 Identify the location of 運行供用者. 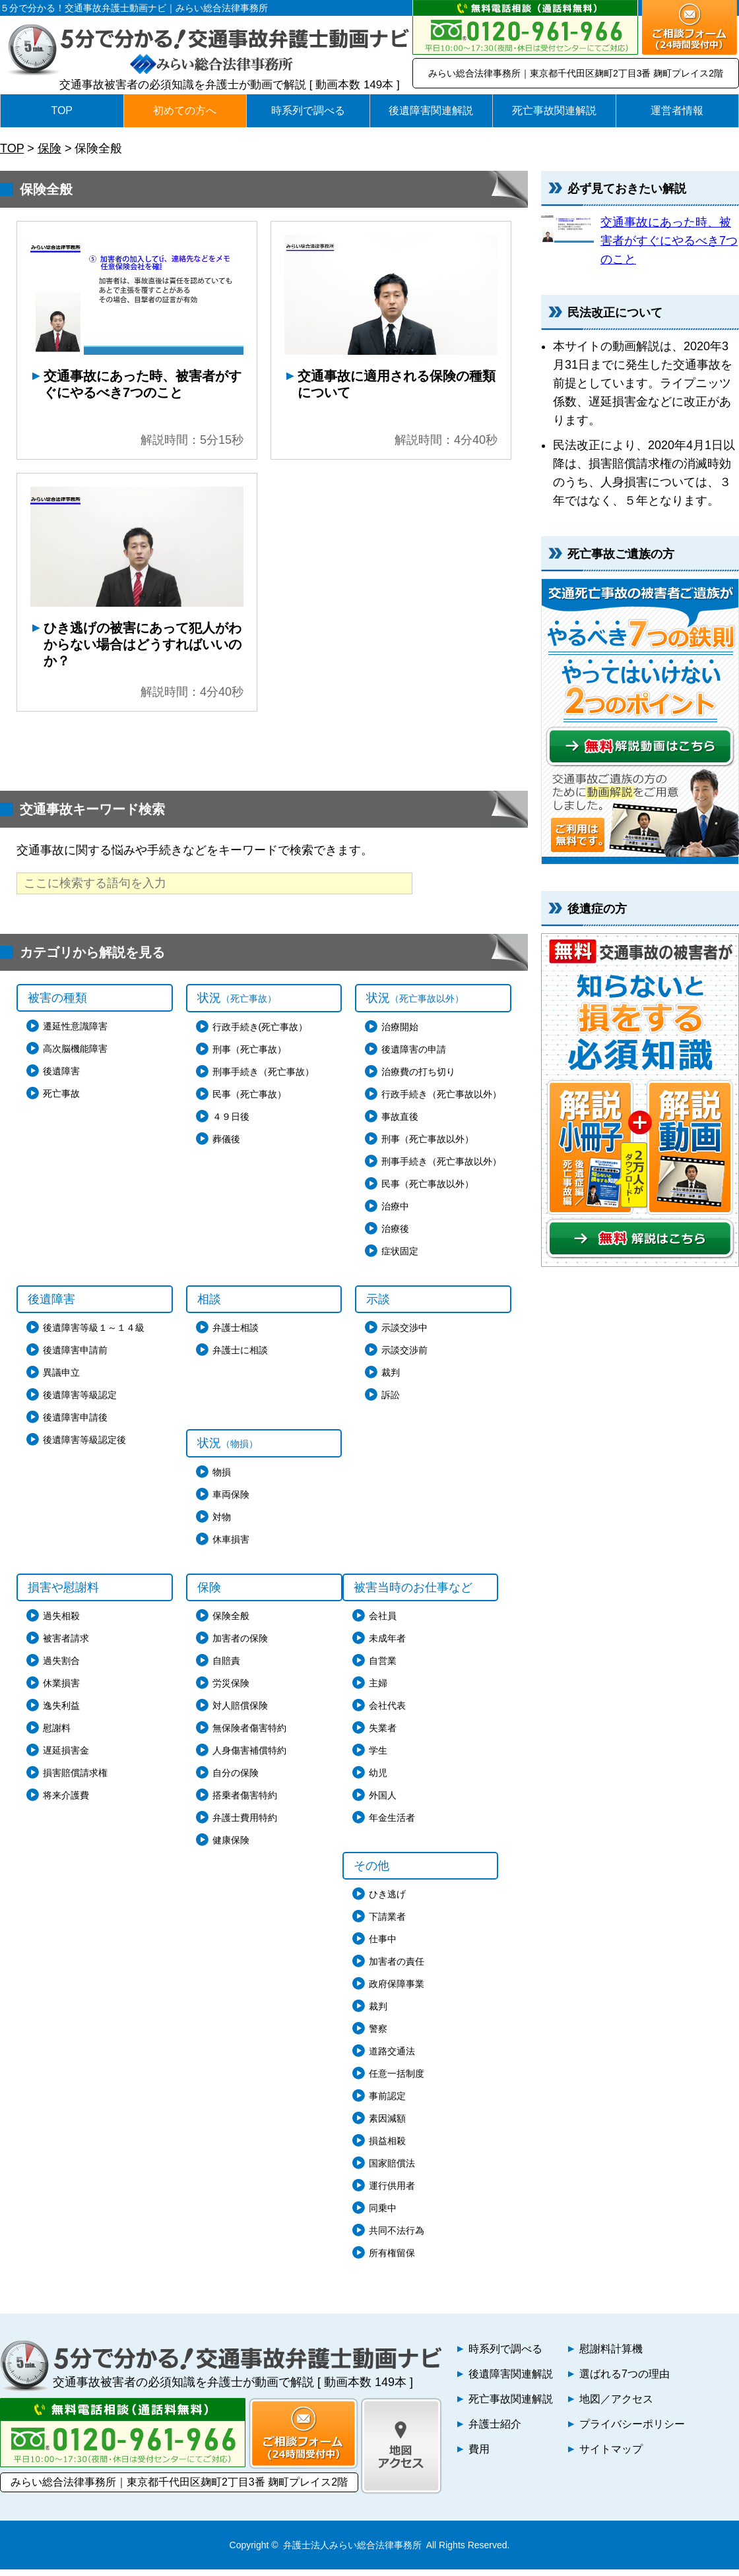
(392, 2192).